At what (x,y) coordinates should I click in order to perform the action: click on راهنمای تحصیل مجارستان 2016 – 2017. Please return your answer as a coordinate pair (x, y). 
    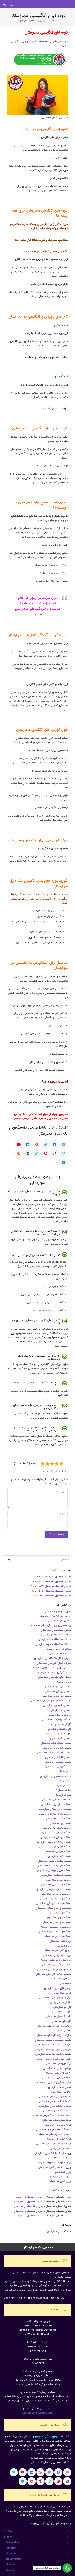
    Looking at the image, I should click on (51, 1591).